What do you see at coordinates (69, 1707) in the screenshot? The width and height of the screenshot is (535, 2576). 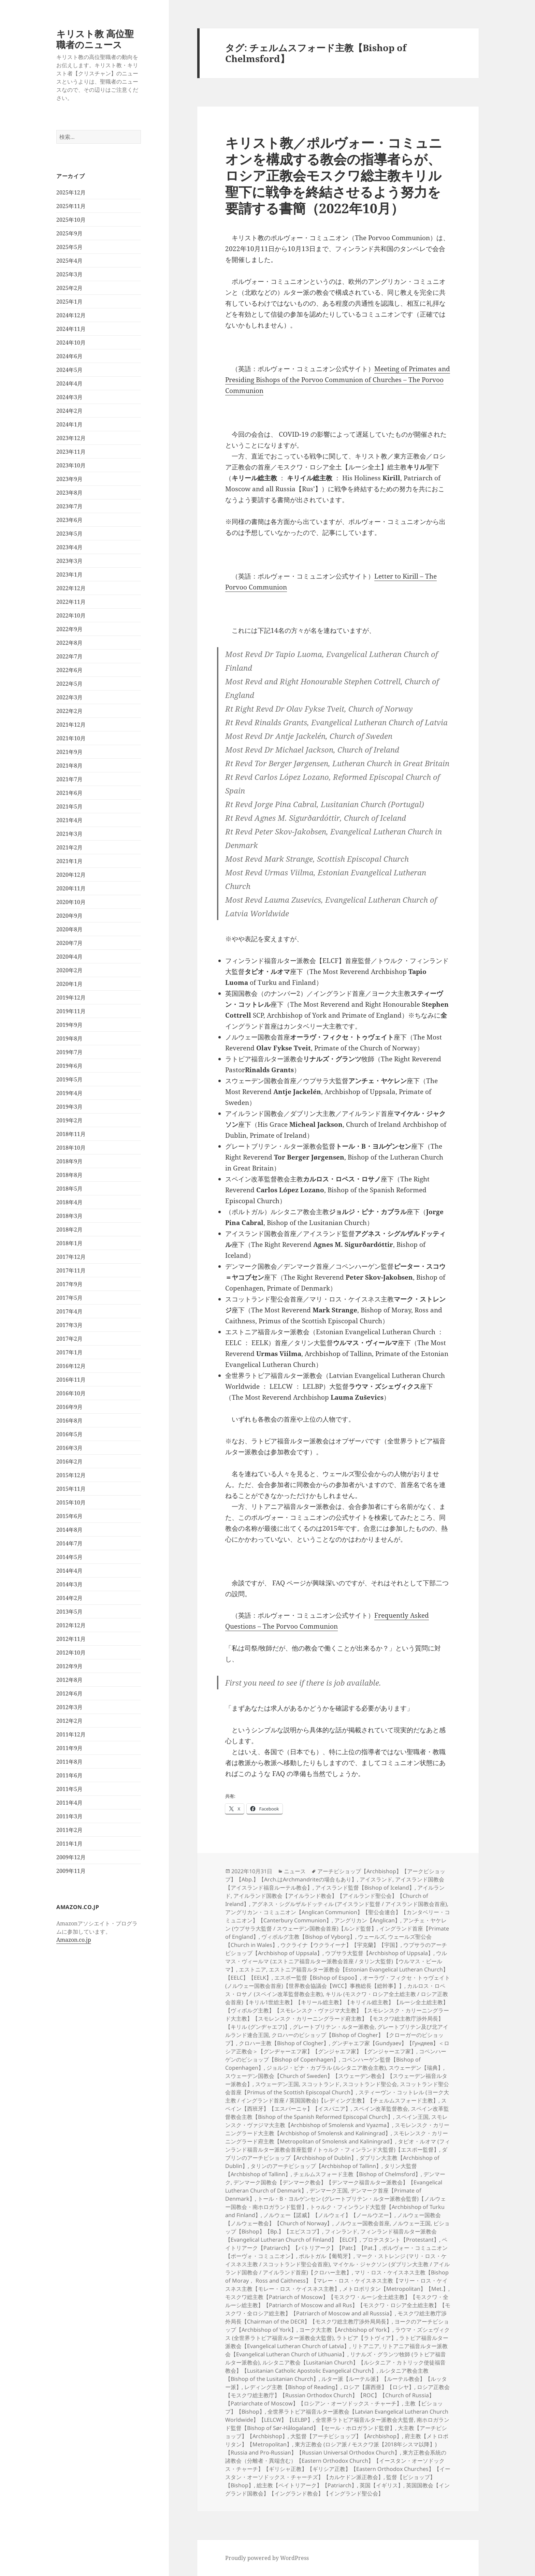 I see `2012年3月` at bounding box center [69, 1707].